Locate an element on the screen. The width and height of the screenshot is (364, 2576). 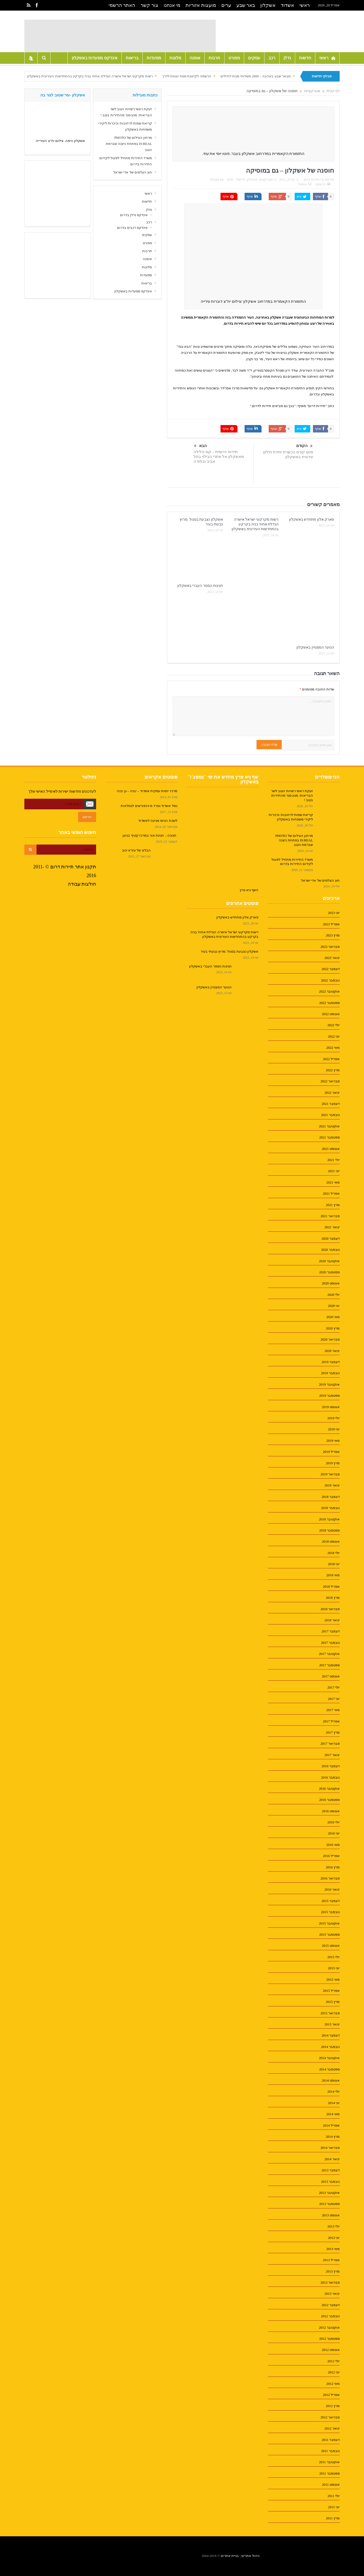
אוקטובר 2016 is located at coordinates (329, 1789).